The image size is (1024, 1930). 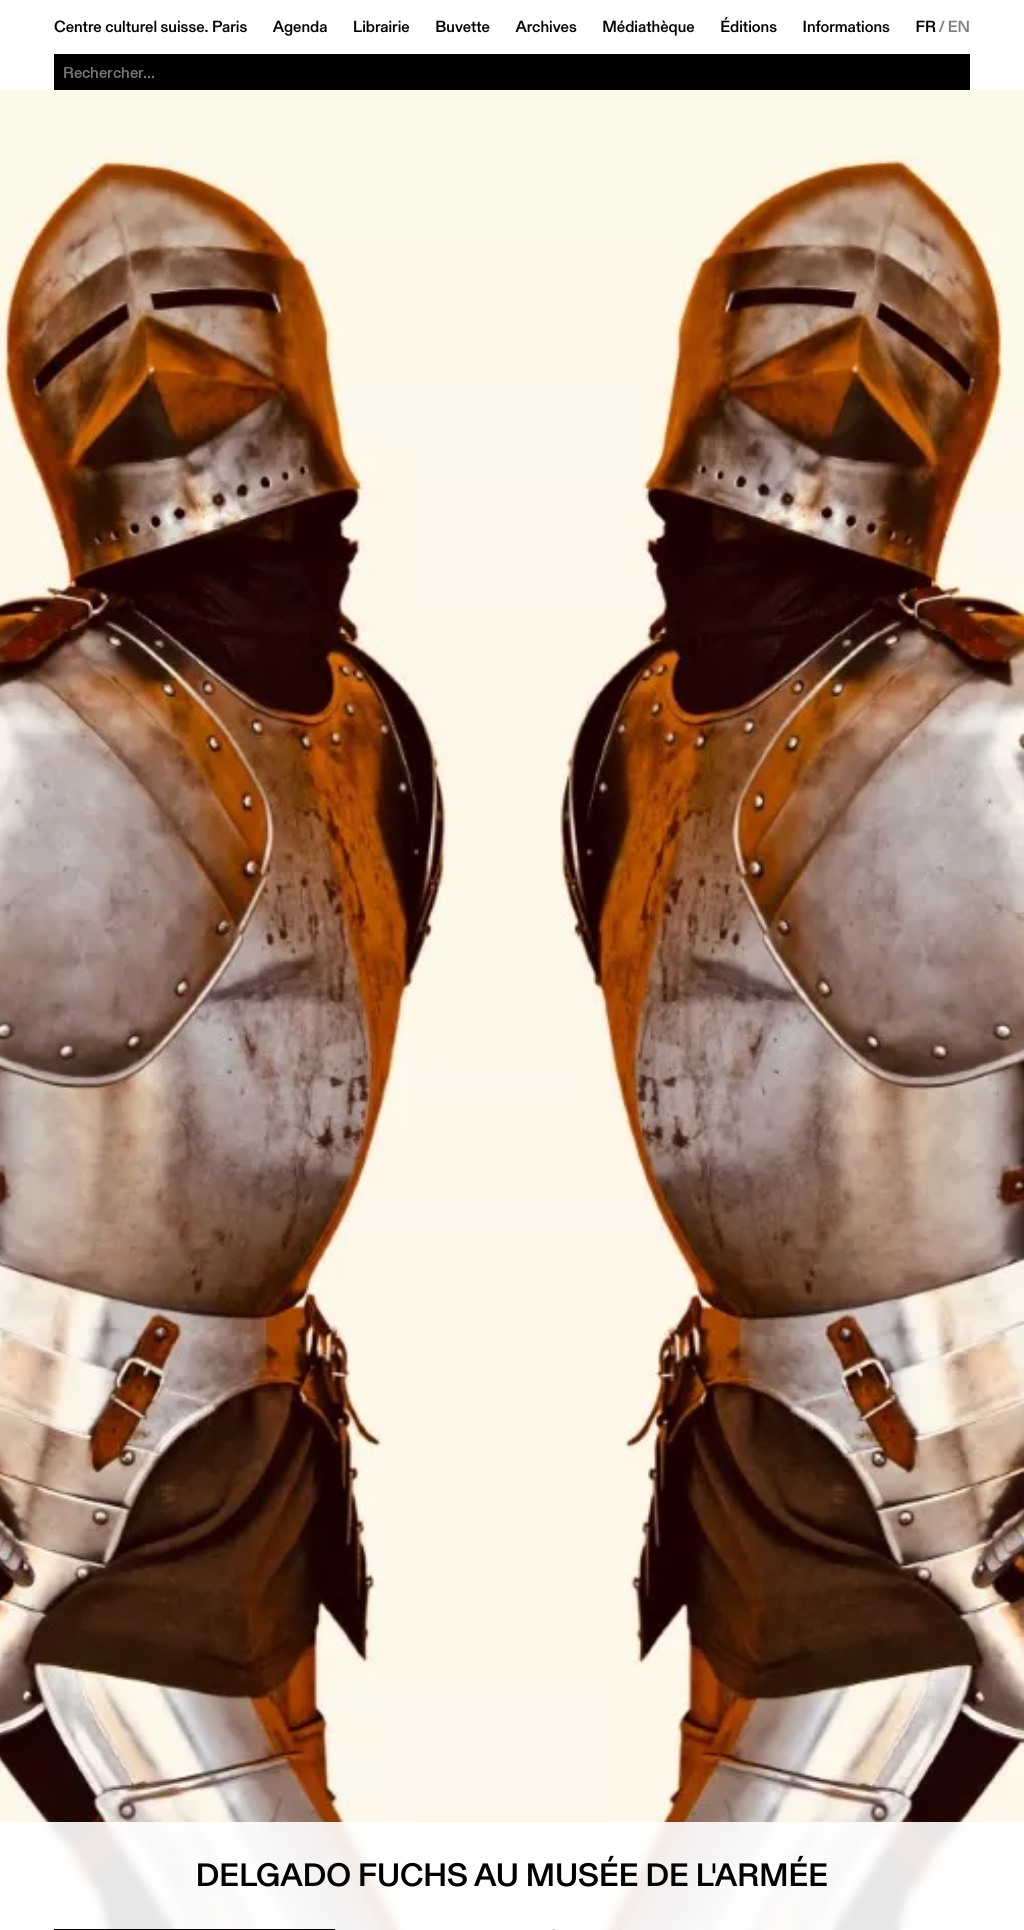 What do you see at coordinates (748, 27) in the screenshot?
I see `Éditions` at bounding box center [748, 27].